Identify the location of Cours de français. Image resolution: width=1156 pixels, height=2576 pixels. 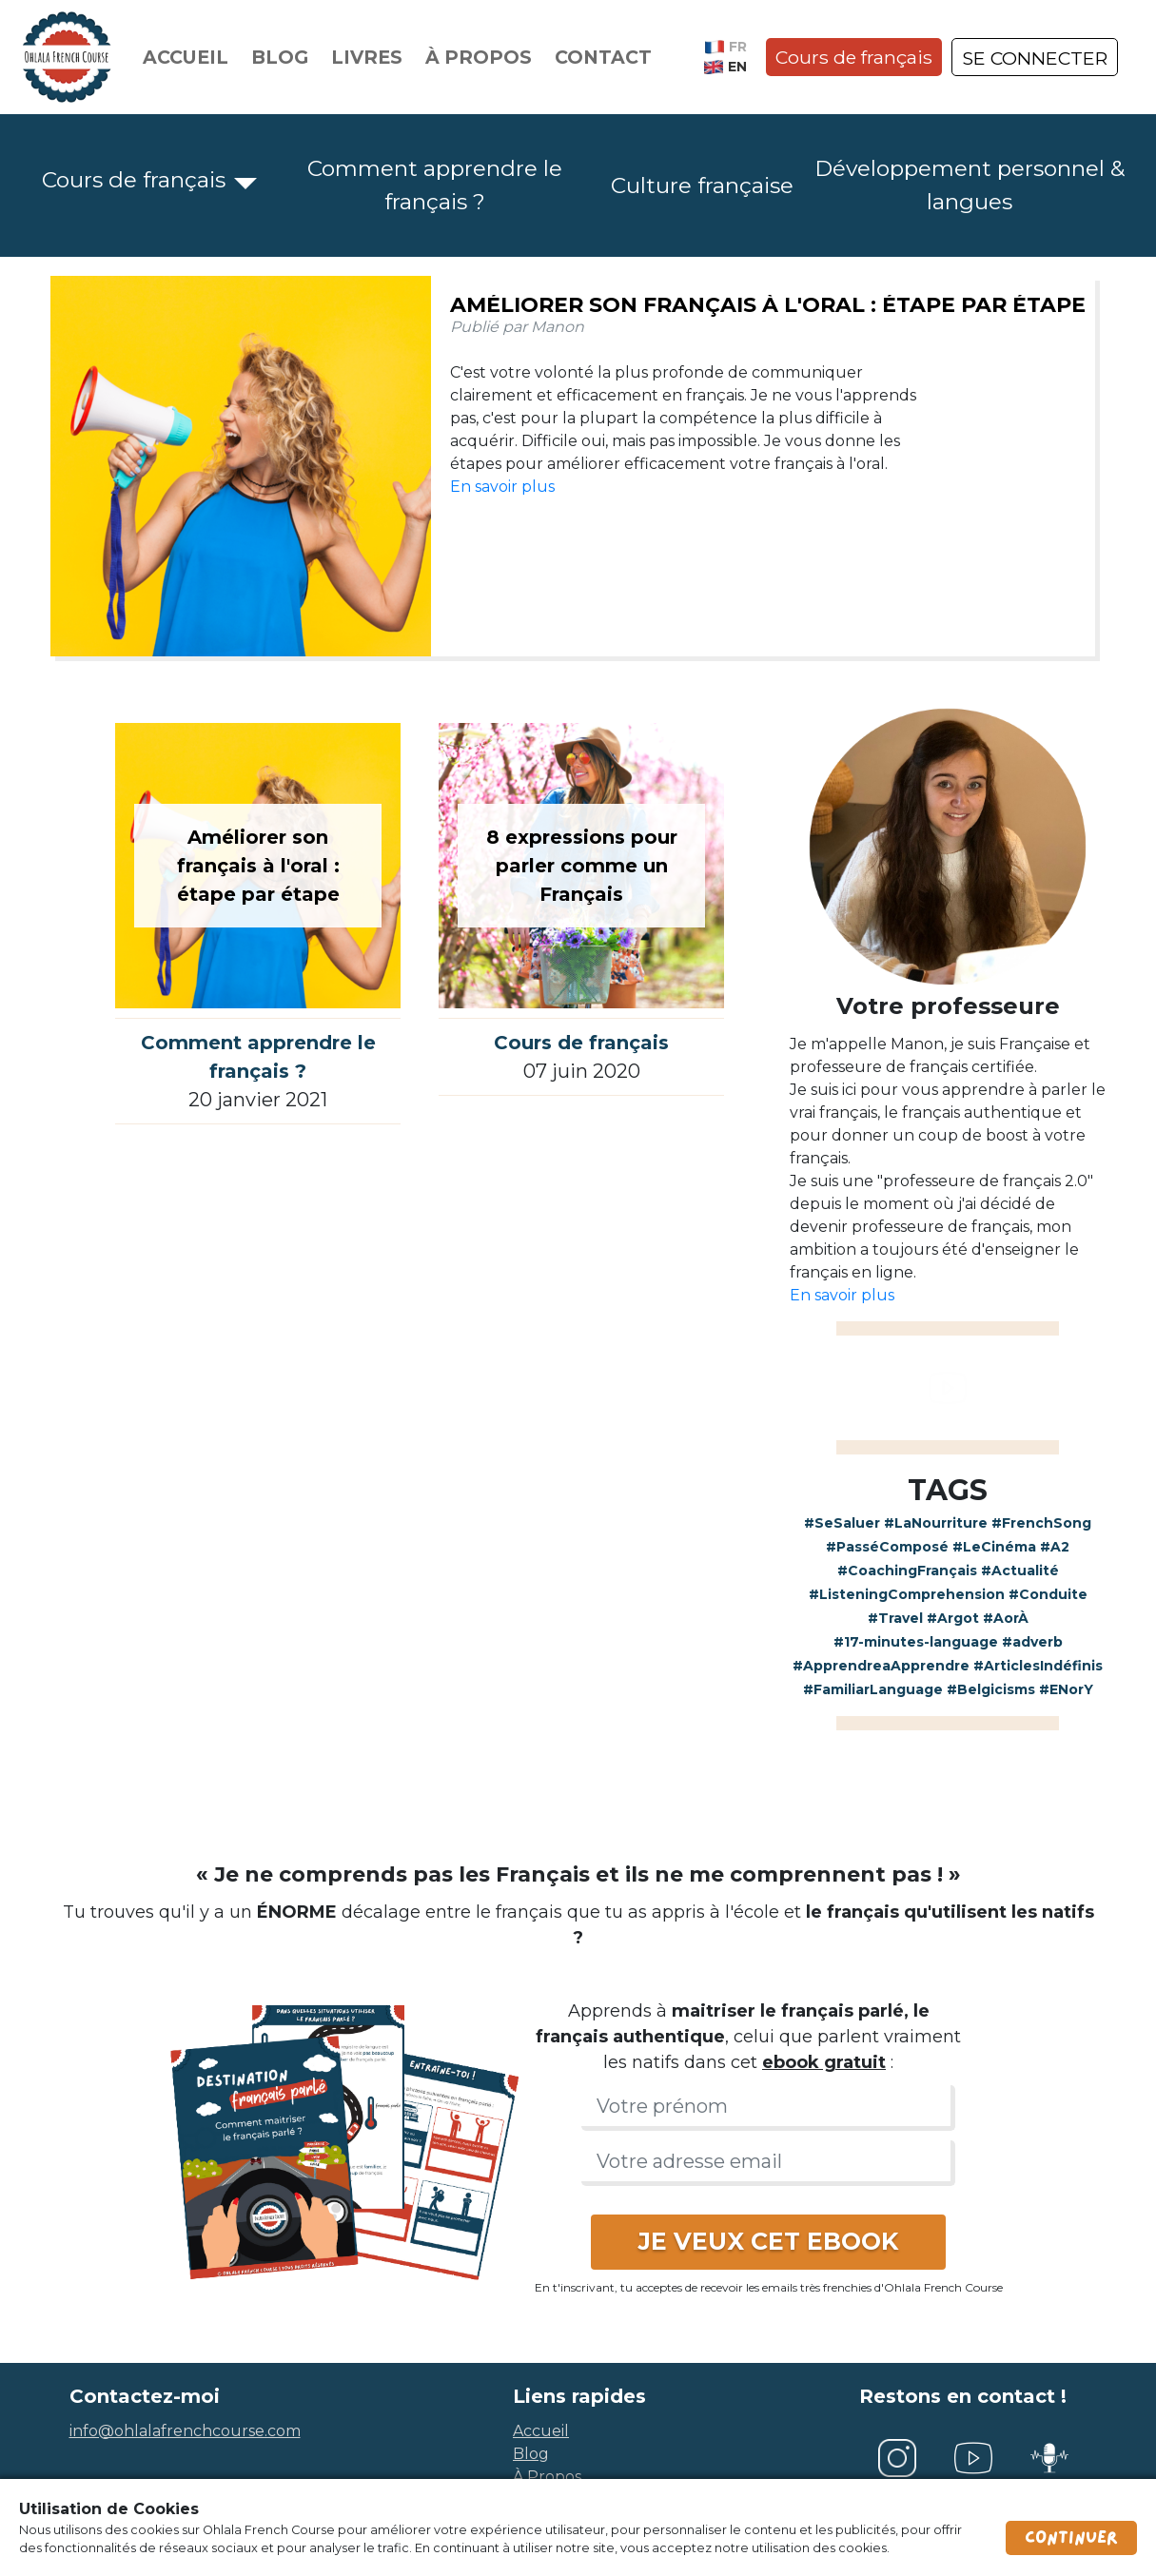
(853, 57).